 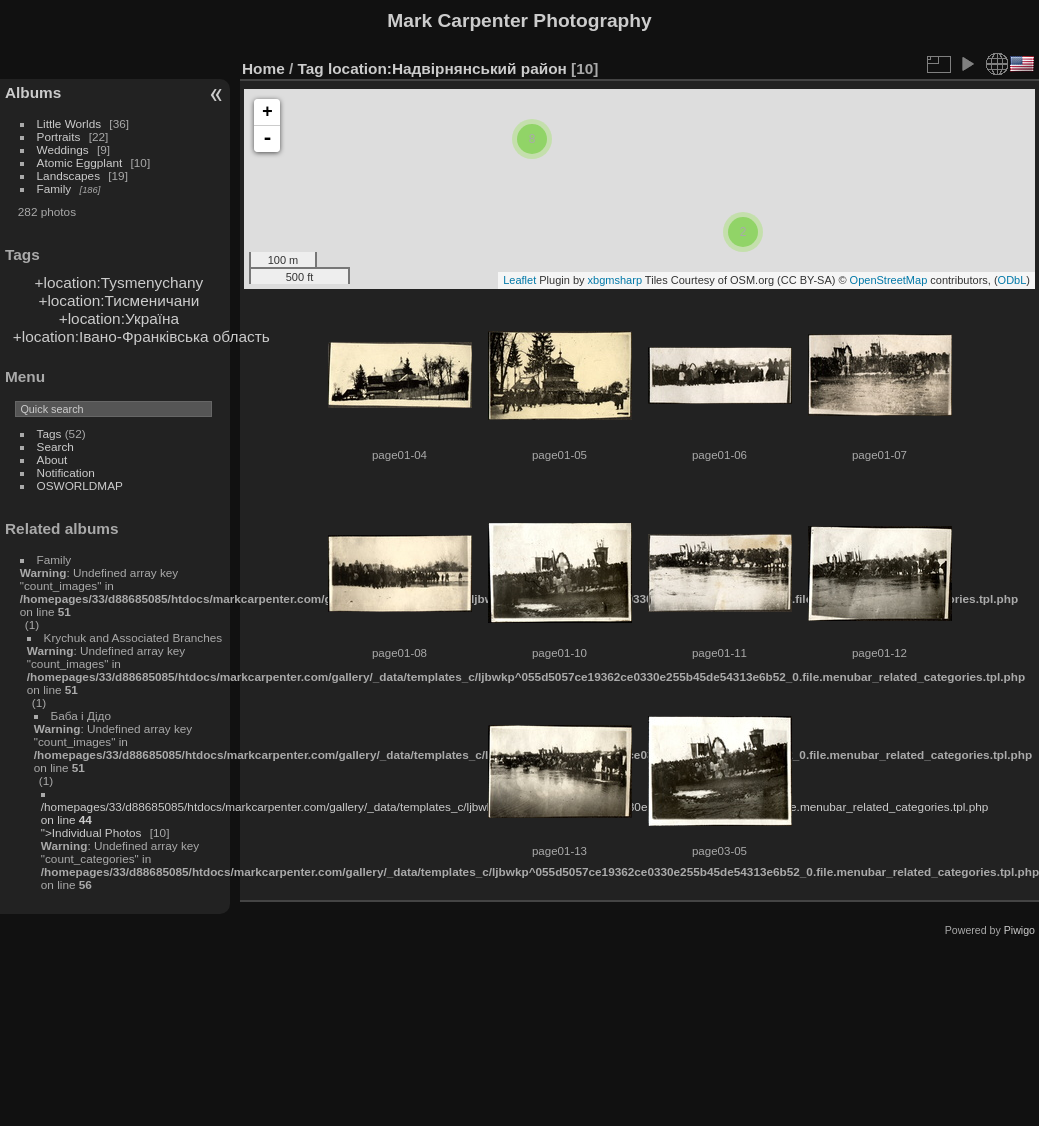 I want to click on xbgmsharp, so click(x=615, y=280).